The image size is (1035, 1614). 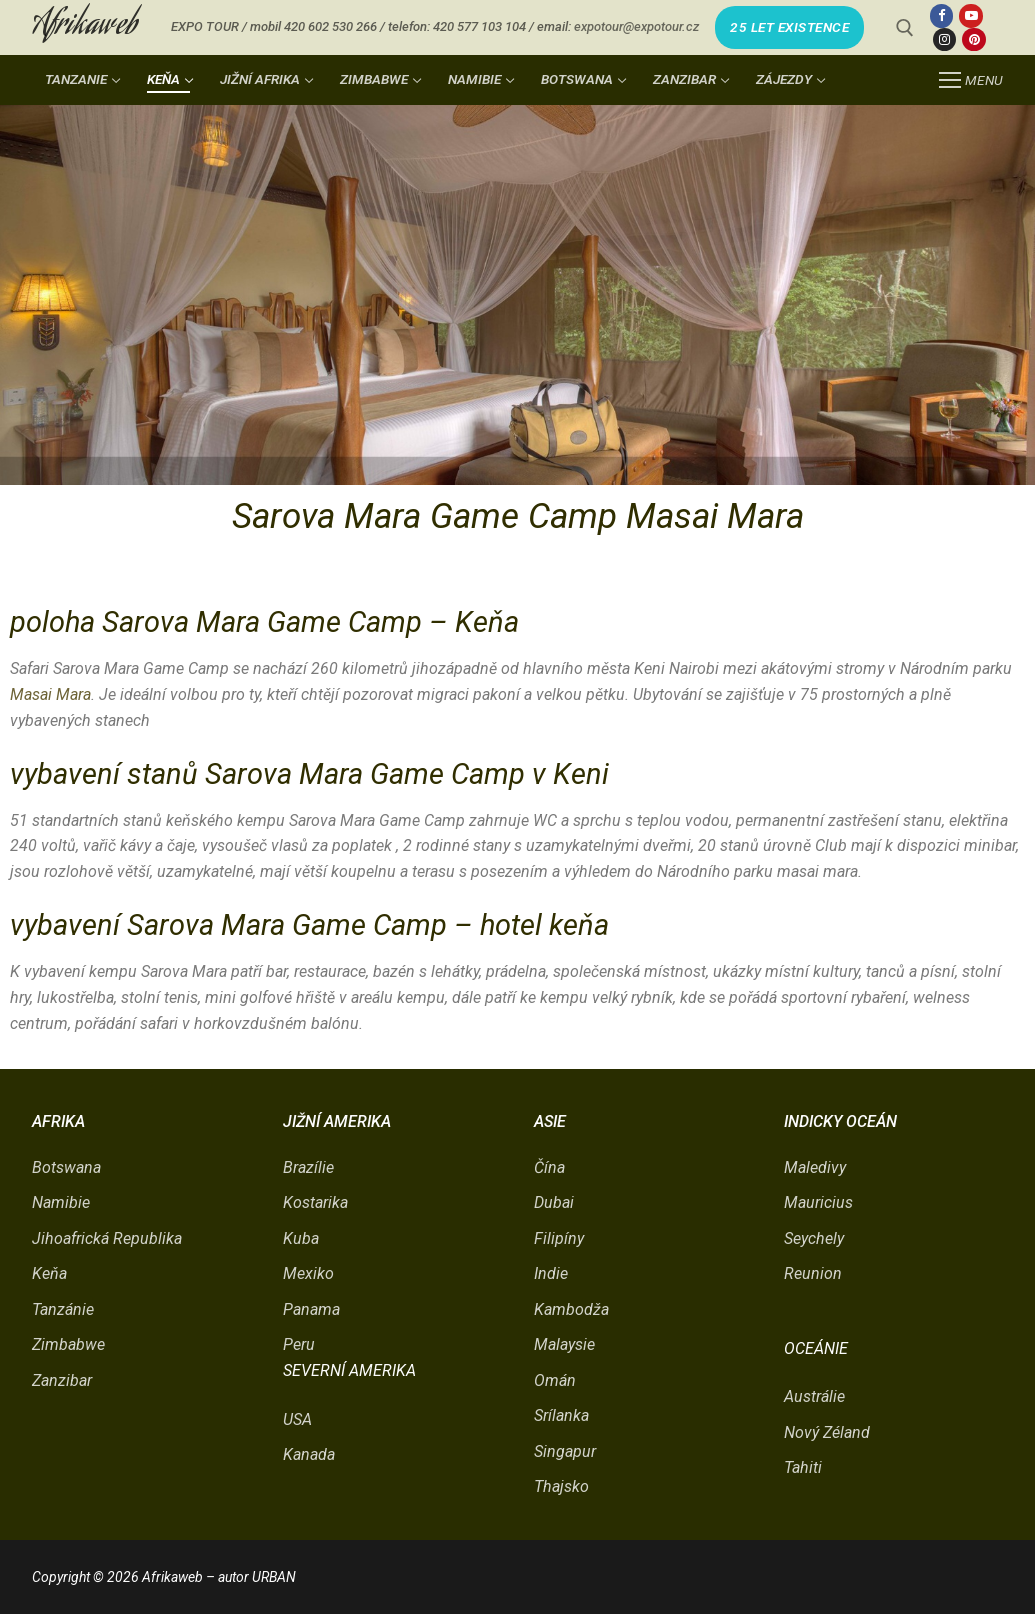 What do you see at coordinates (789, 27) in the screenshot?
I see `25 LET EXISTENCE` at bounding box center [789, 27].